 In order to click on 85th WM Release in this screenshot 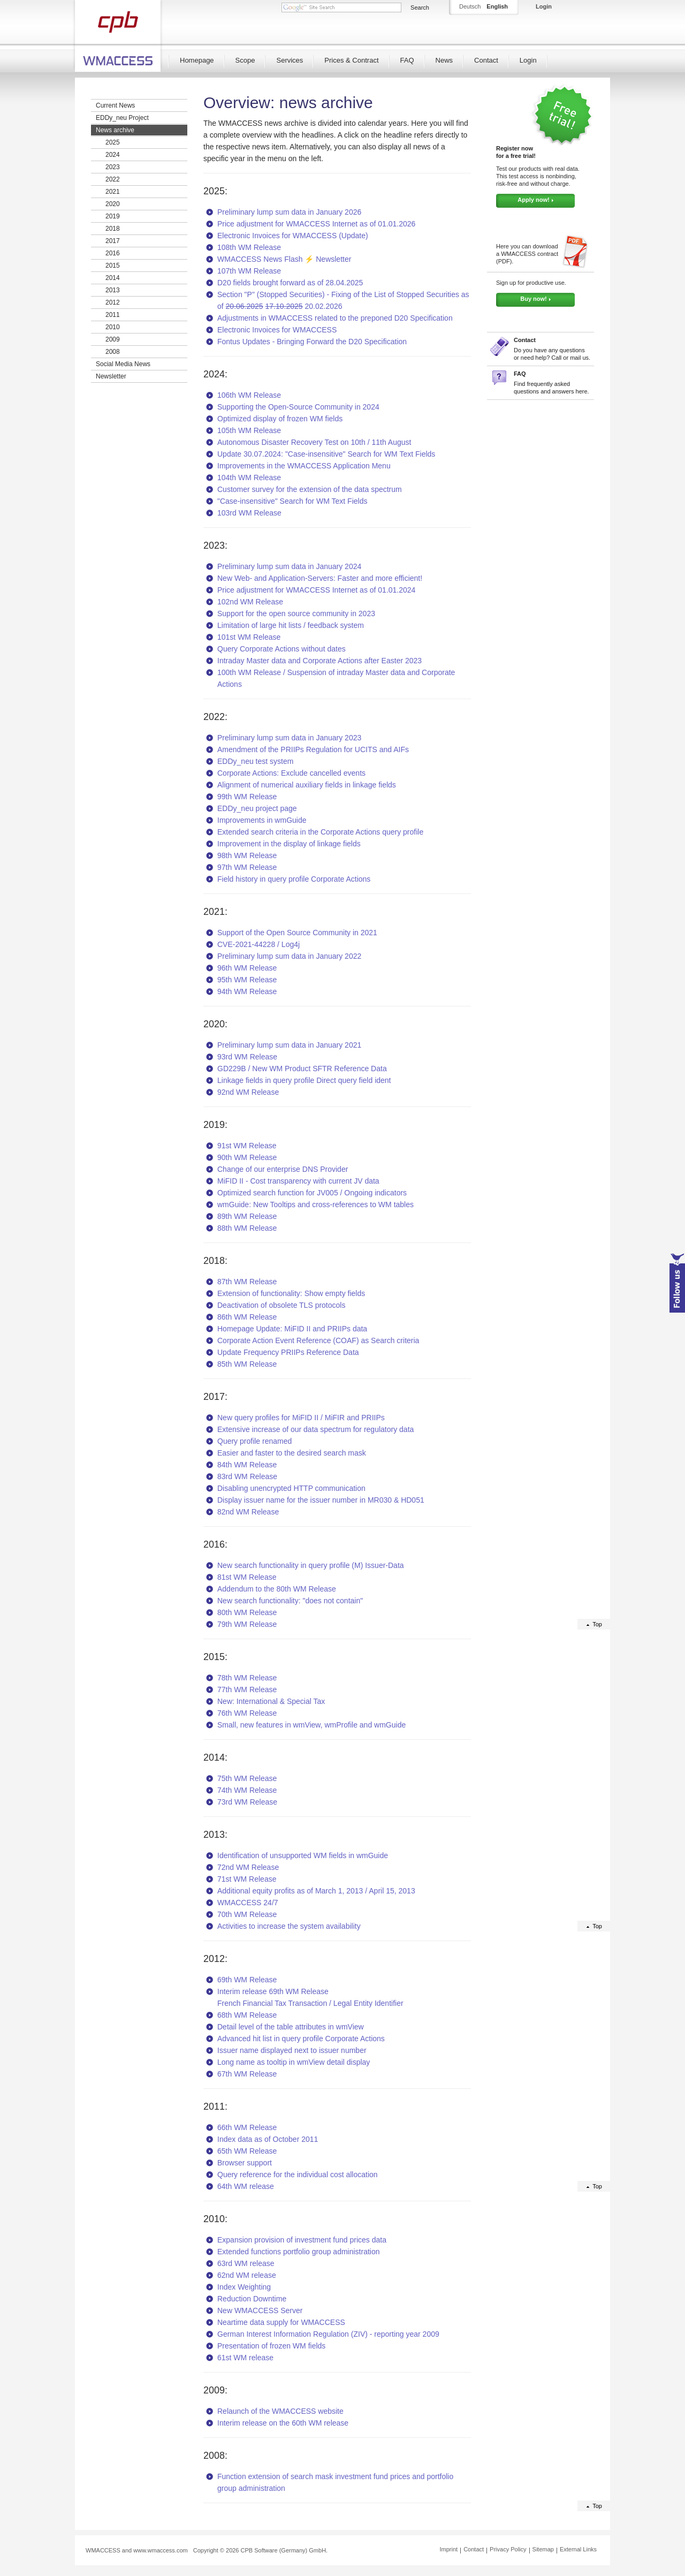, I will do `click(247, 1364)`.